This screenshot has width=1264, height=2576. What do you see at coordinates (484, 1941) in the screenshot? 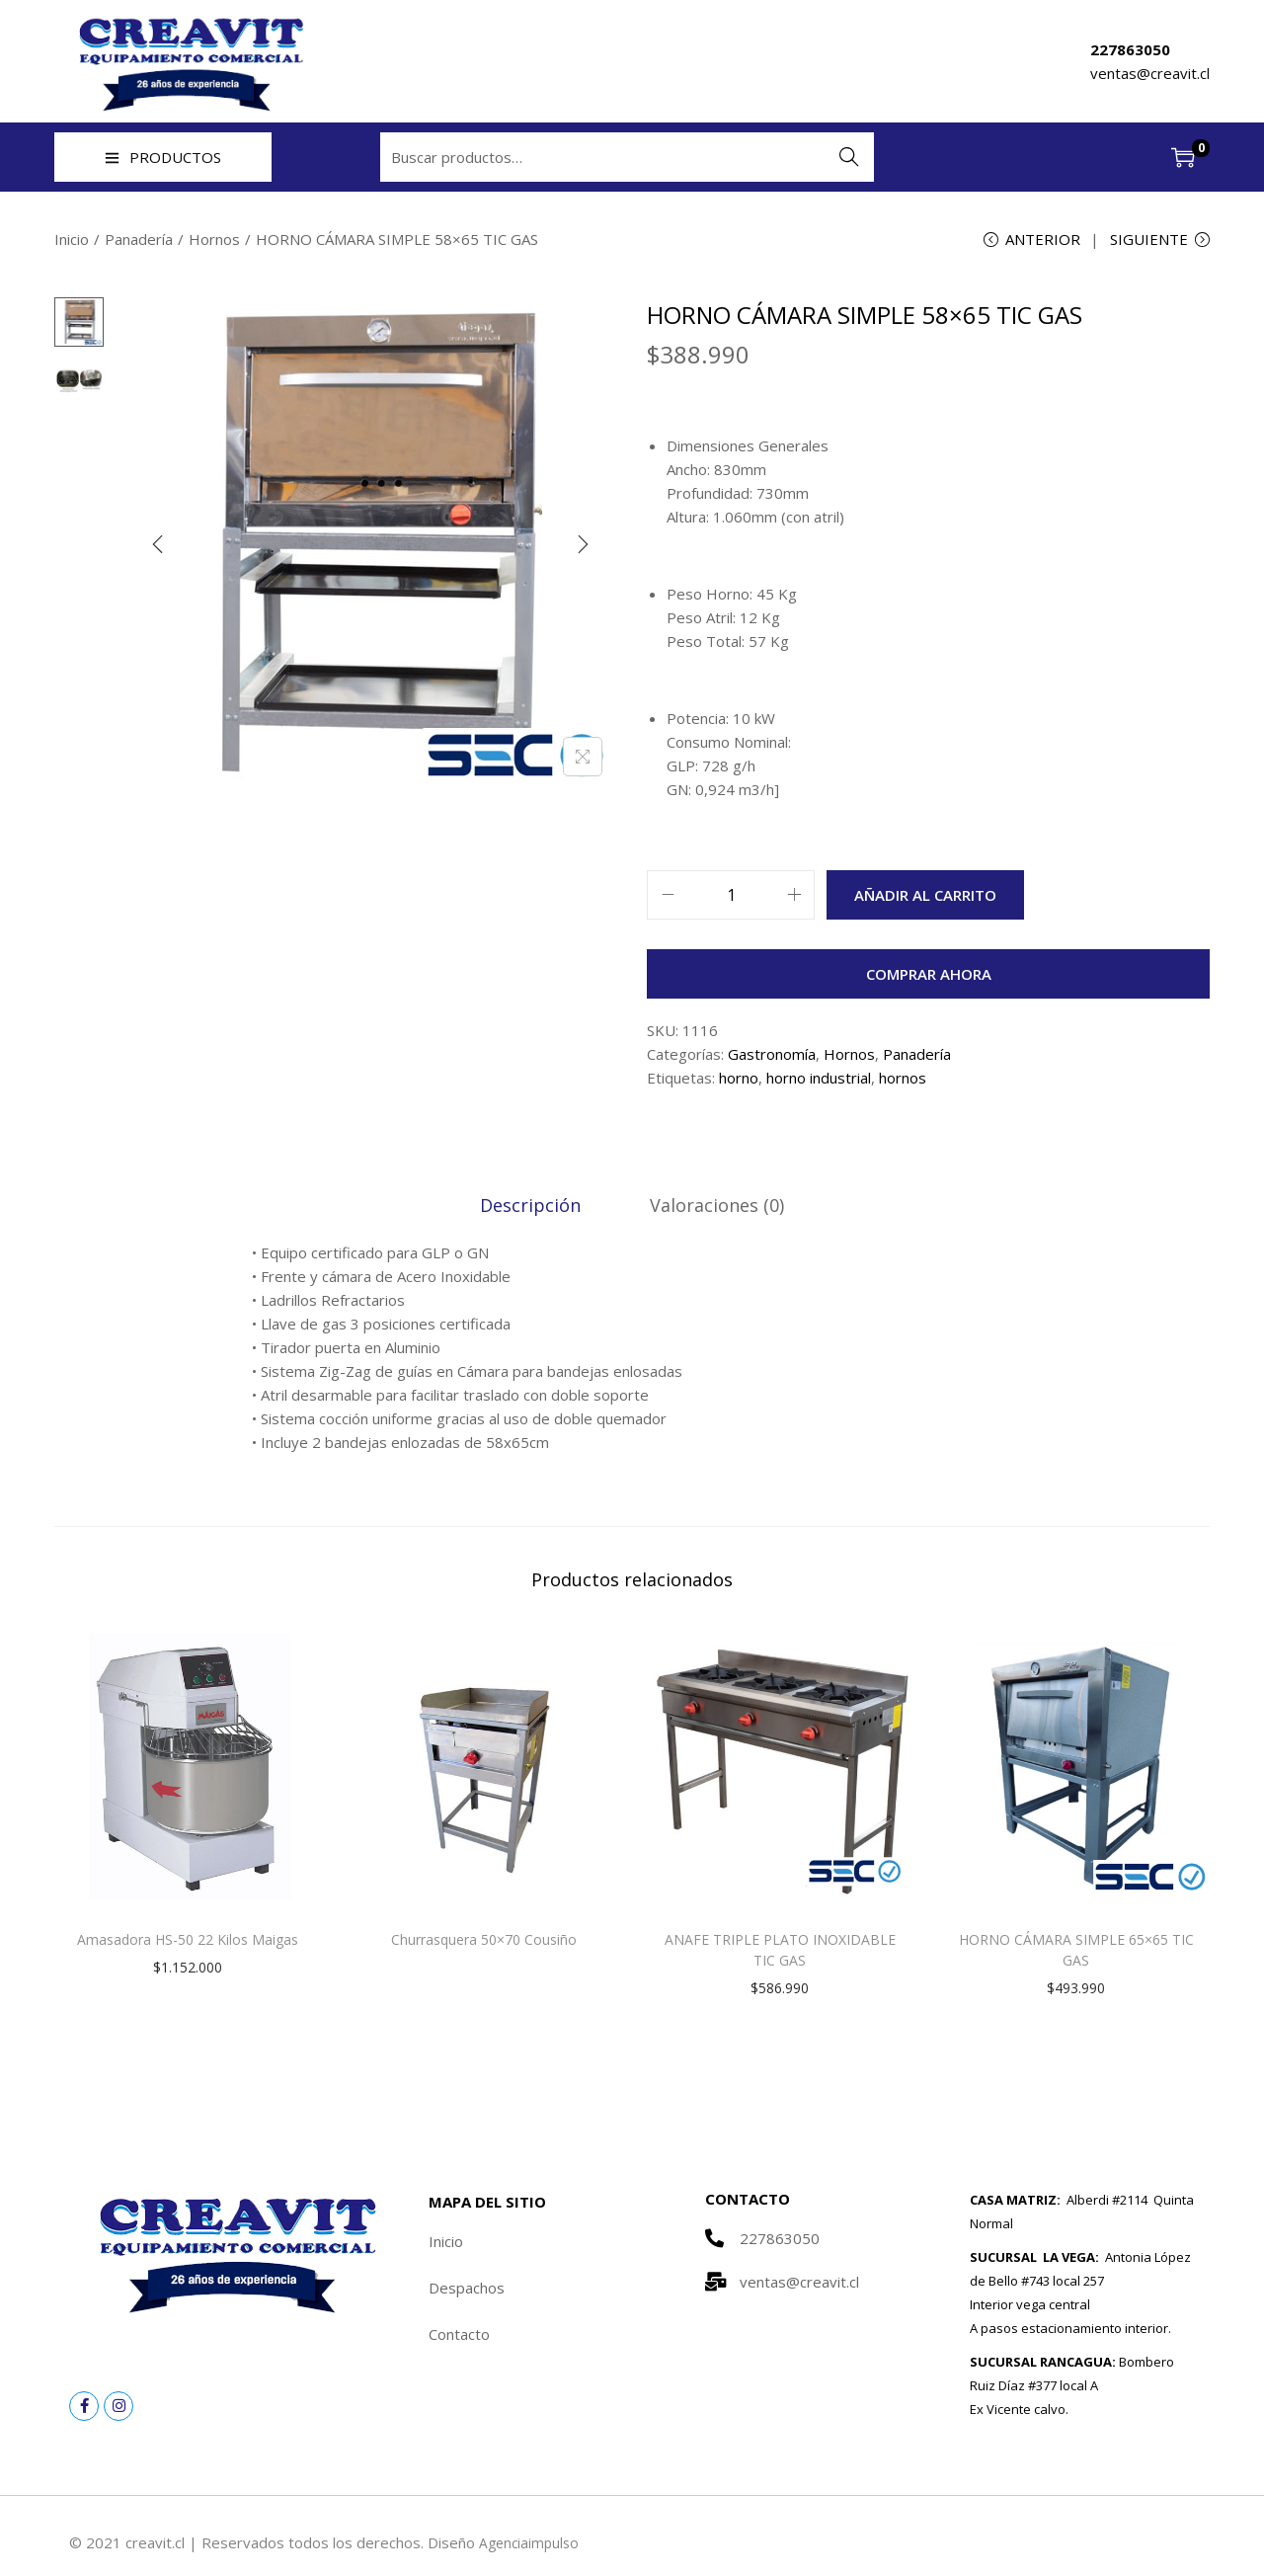
I see `Churrasquera 50×70 Cousiño` at bounding box center [484, 1941].